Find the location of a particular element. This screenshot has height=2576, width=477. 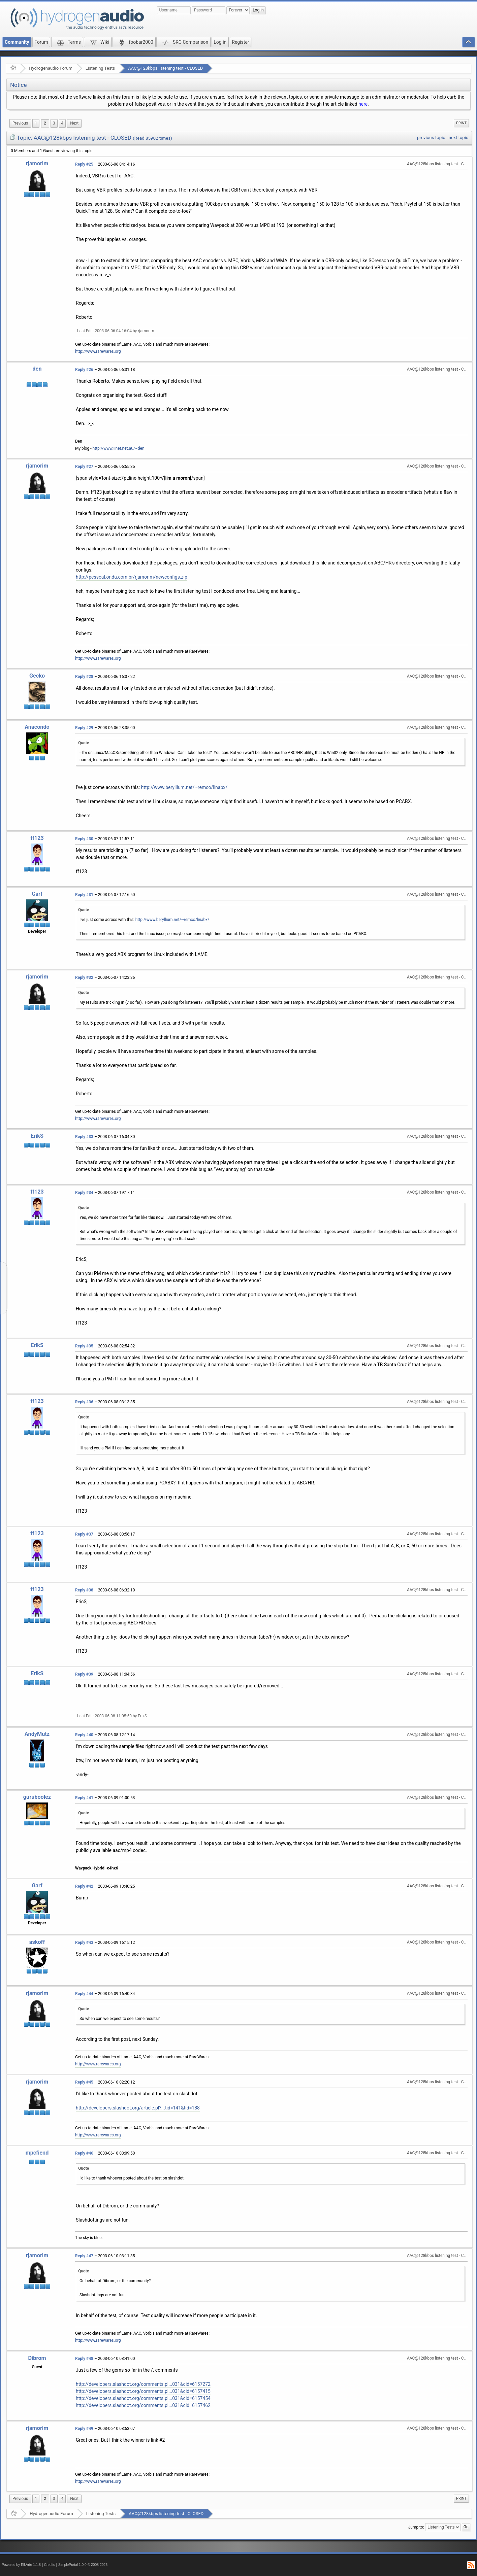

ff123 is located at coordinates (37, 838).